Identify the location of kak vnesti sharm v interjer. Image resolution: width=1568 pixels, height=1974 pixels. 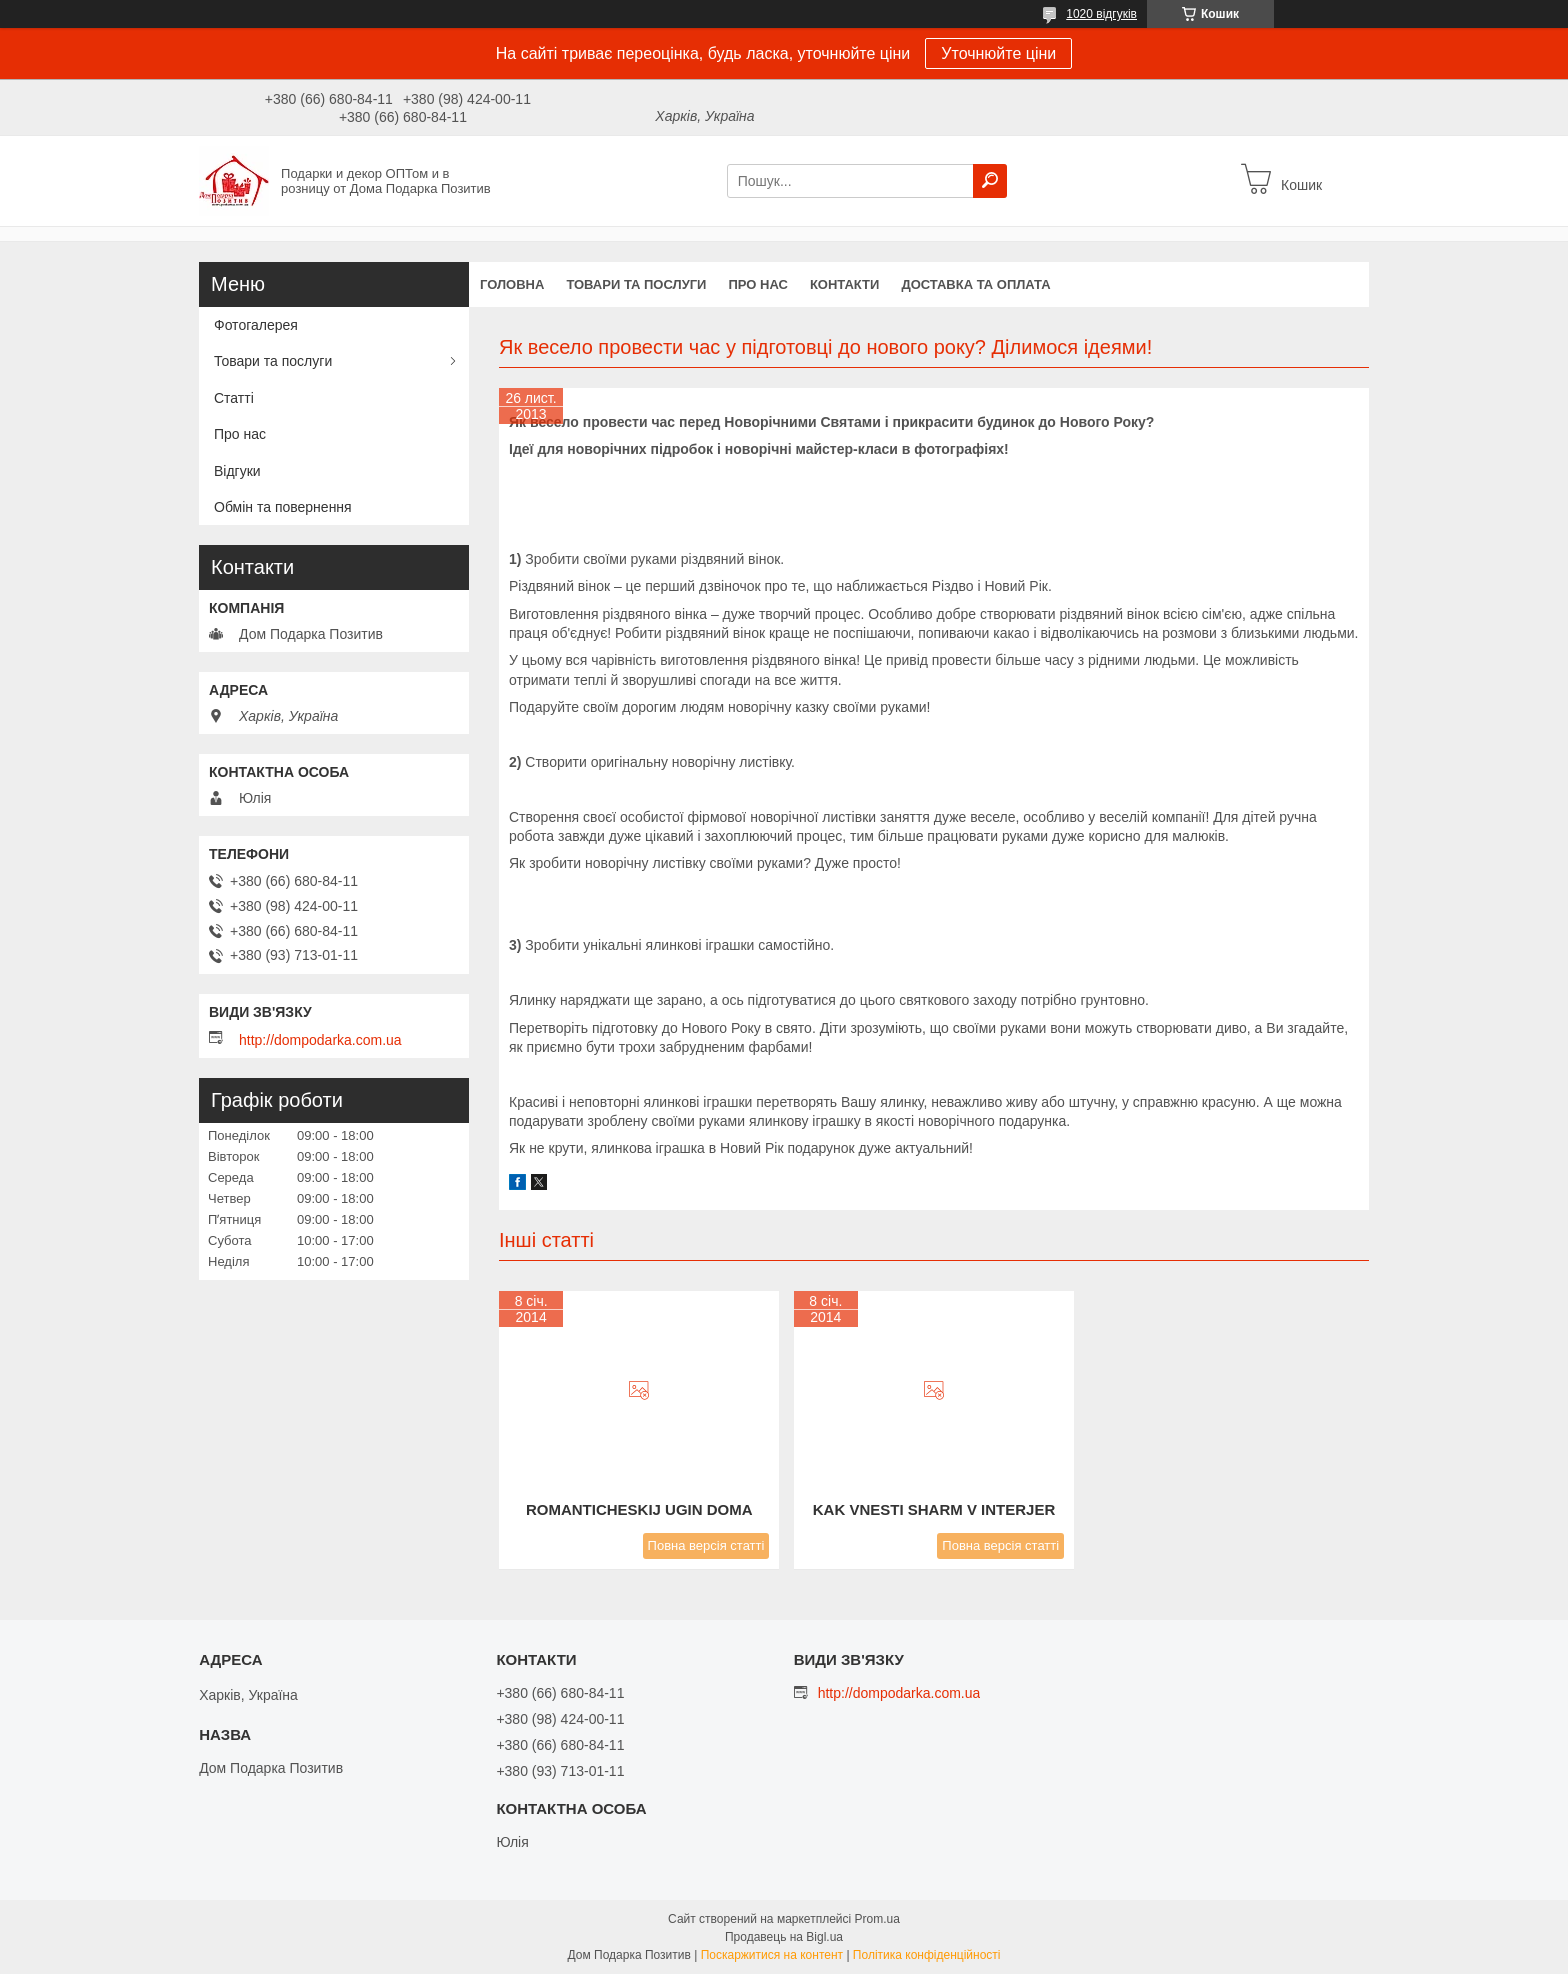
(934, 1509).